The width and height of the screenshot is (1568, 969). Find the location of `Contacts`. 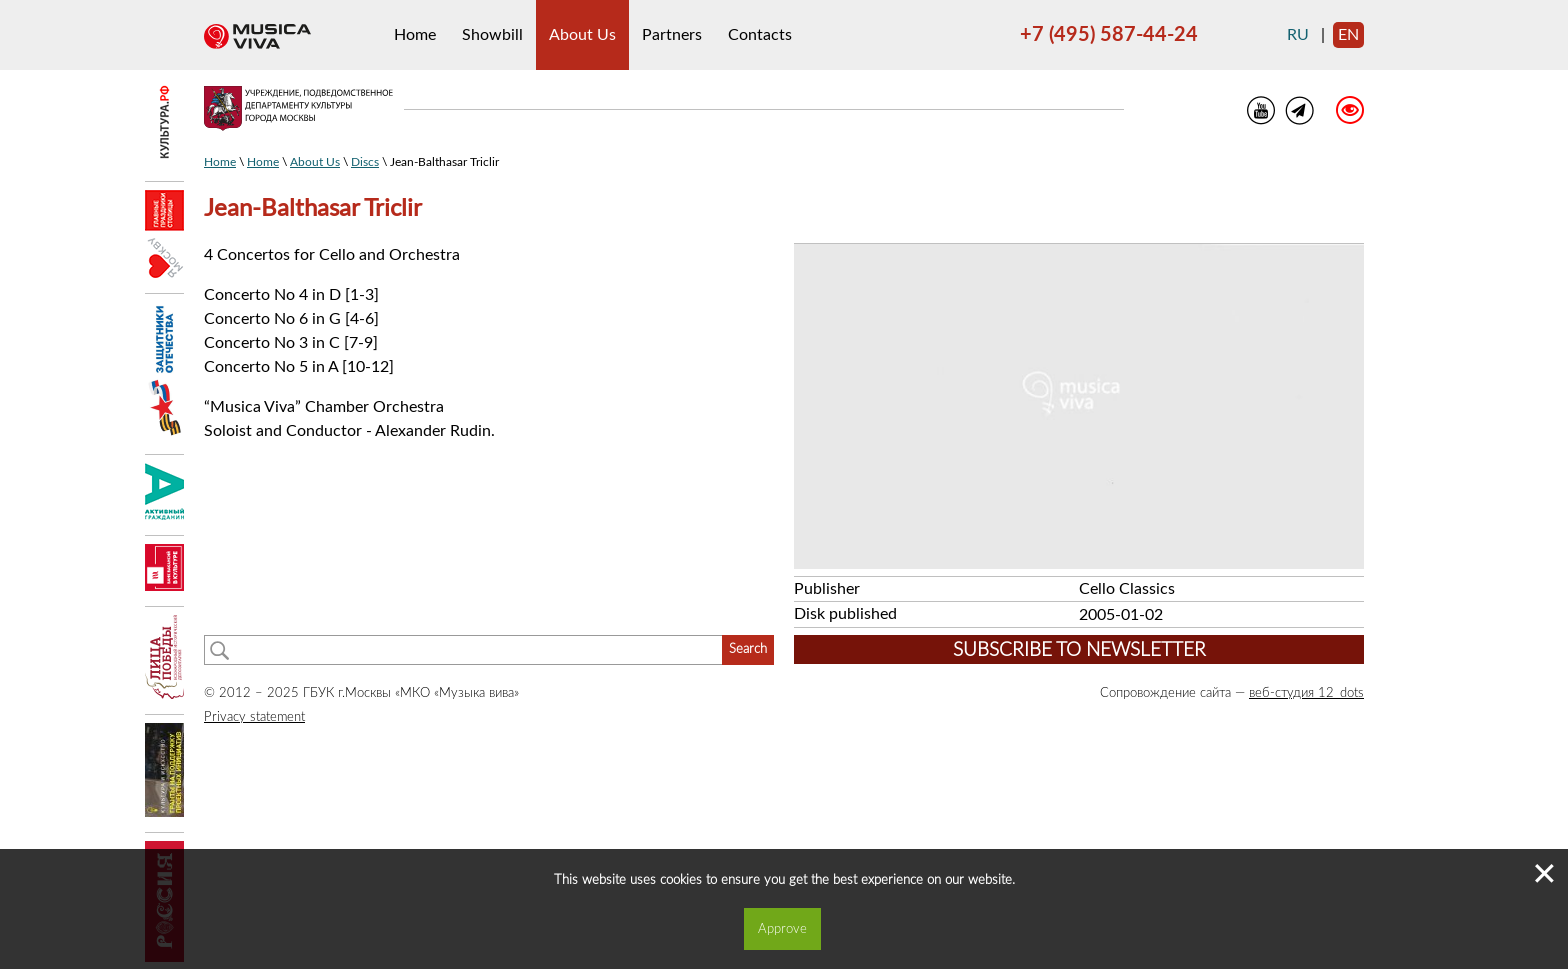

Contacts is located at coordinates (760, 35).